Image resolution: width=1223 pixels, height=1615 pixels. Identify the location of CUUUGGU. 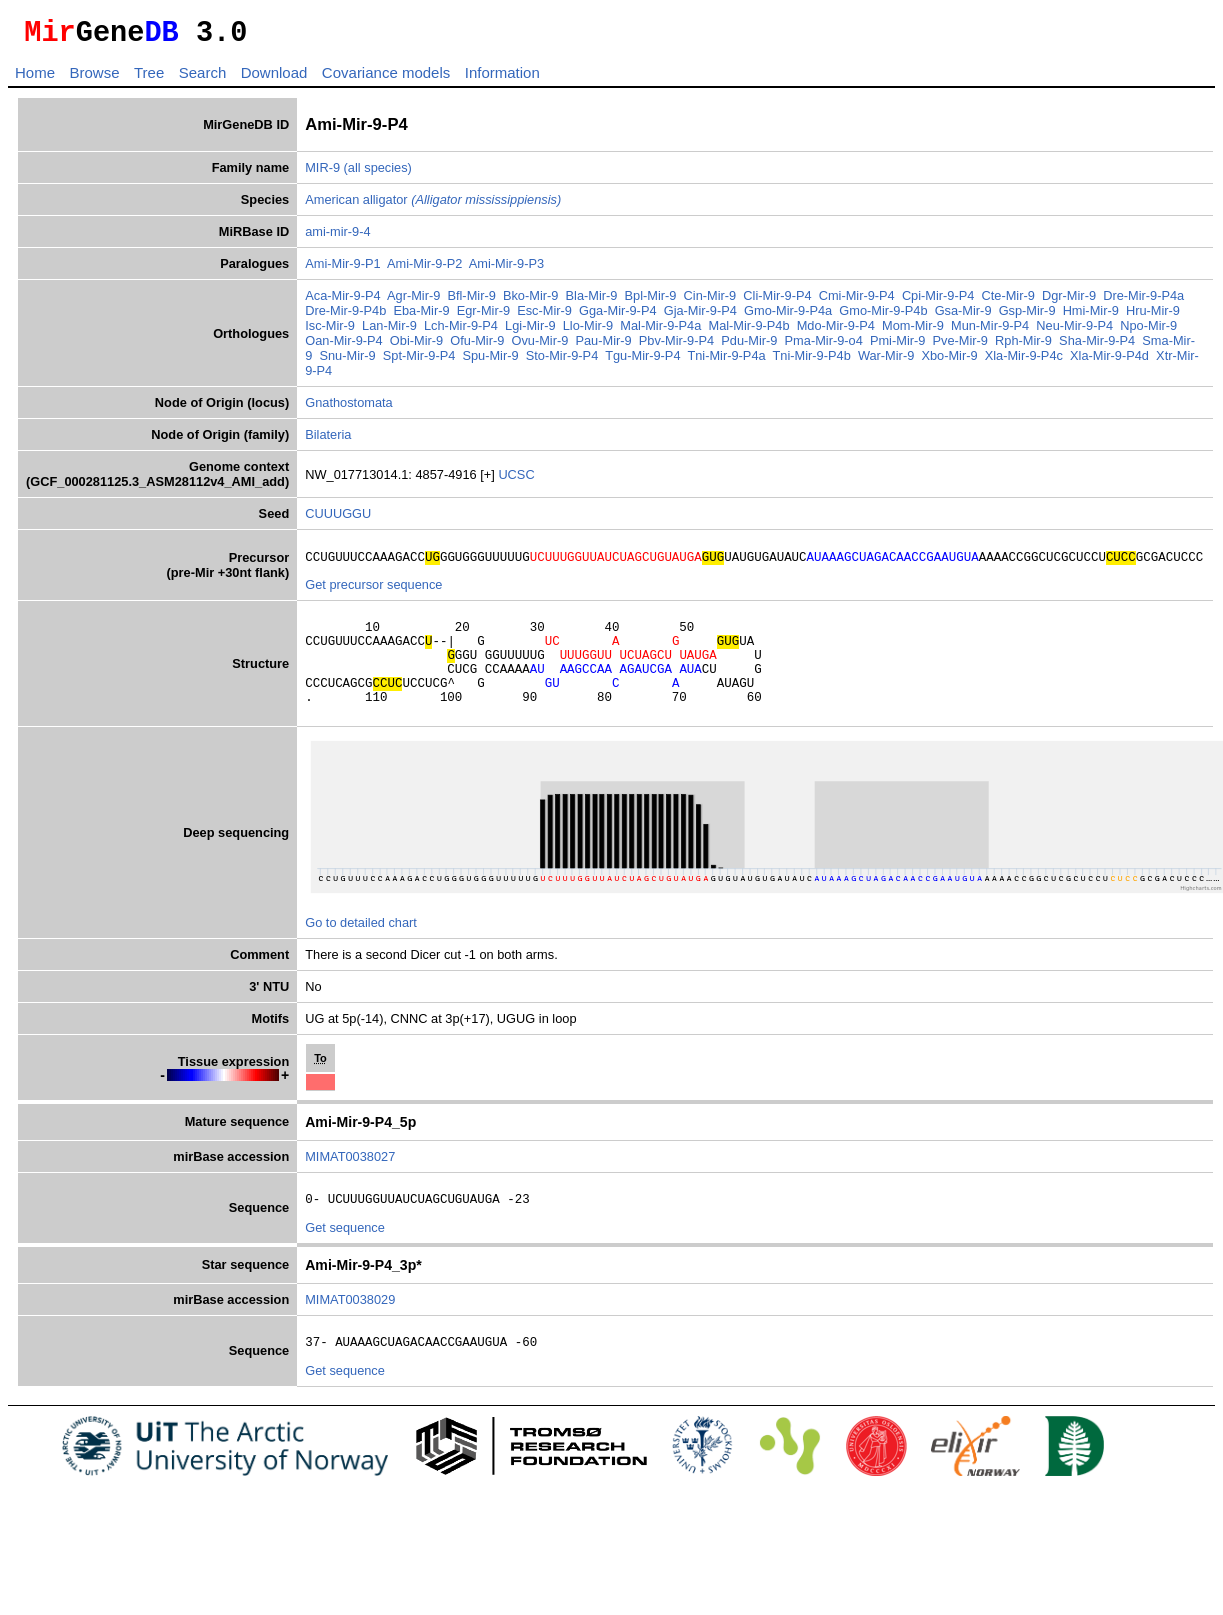
(338, 519).